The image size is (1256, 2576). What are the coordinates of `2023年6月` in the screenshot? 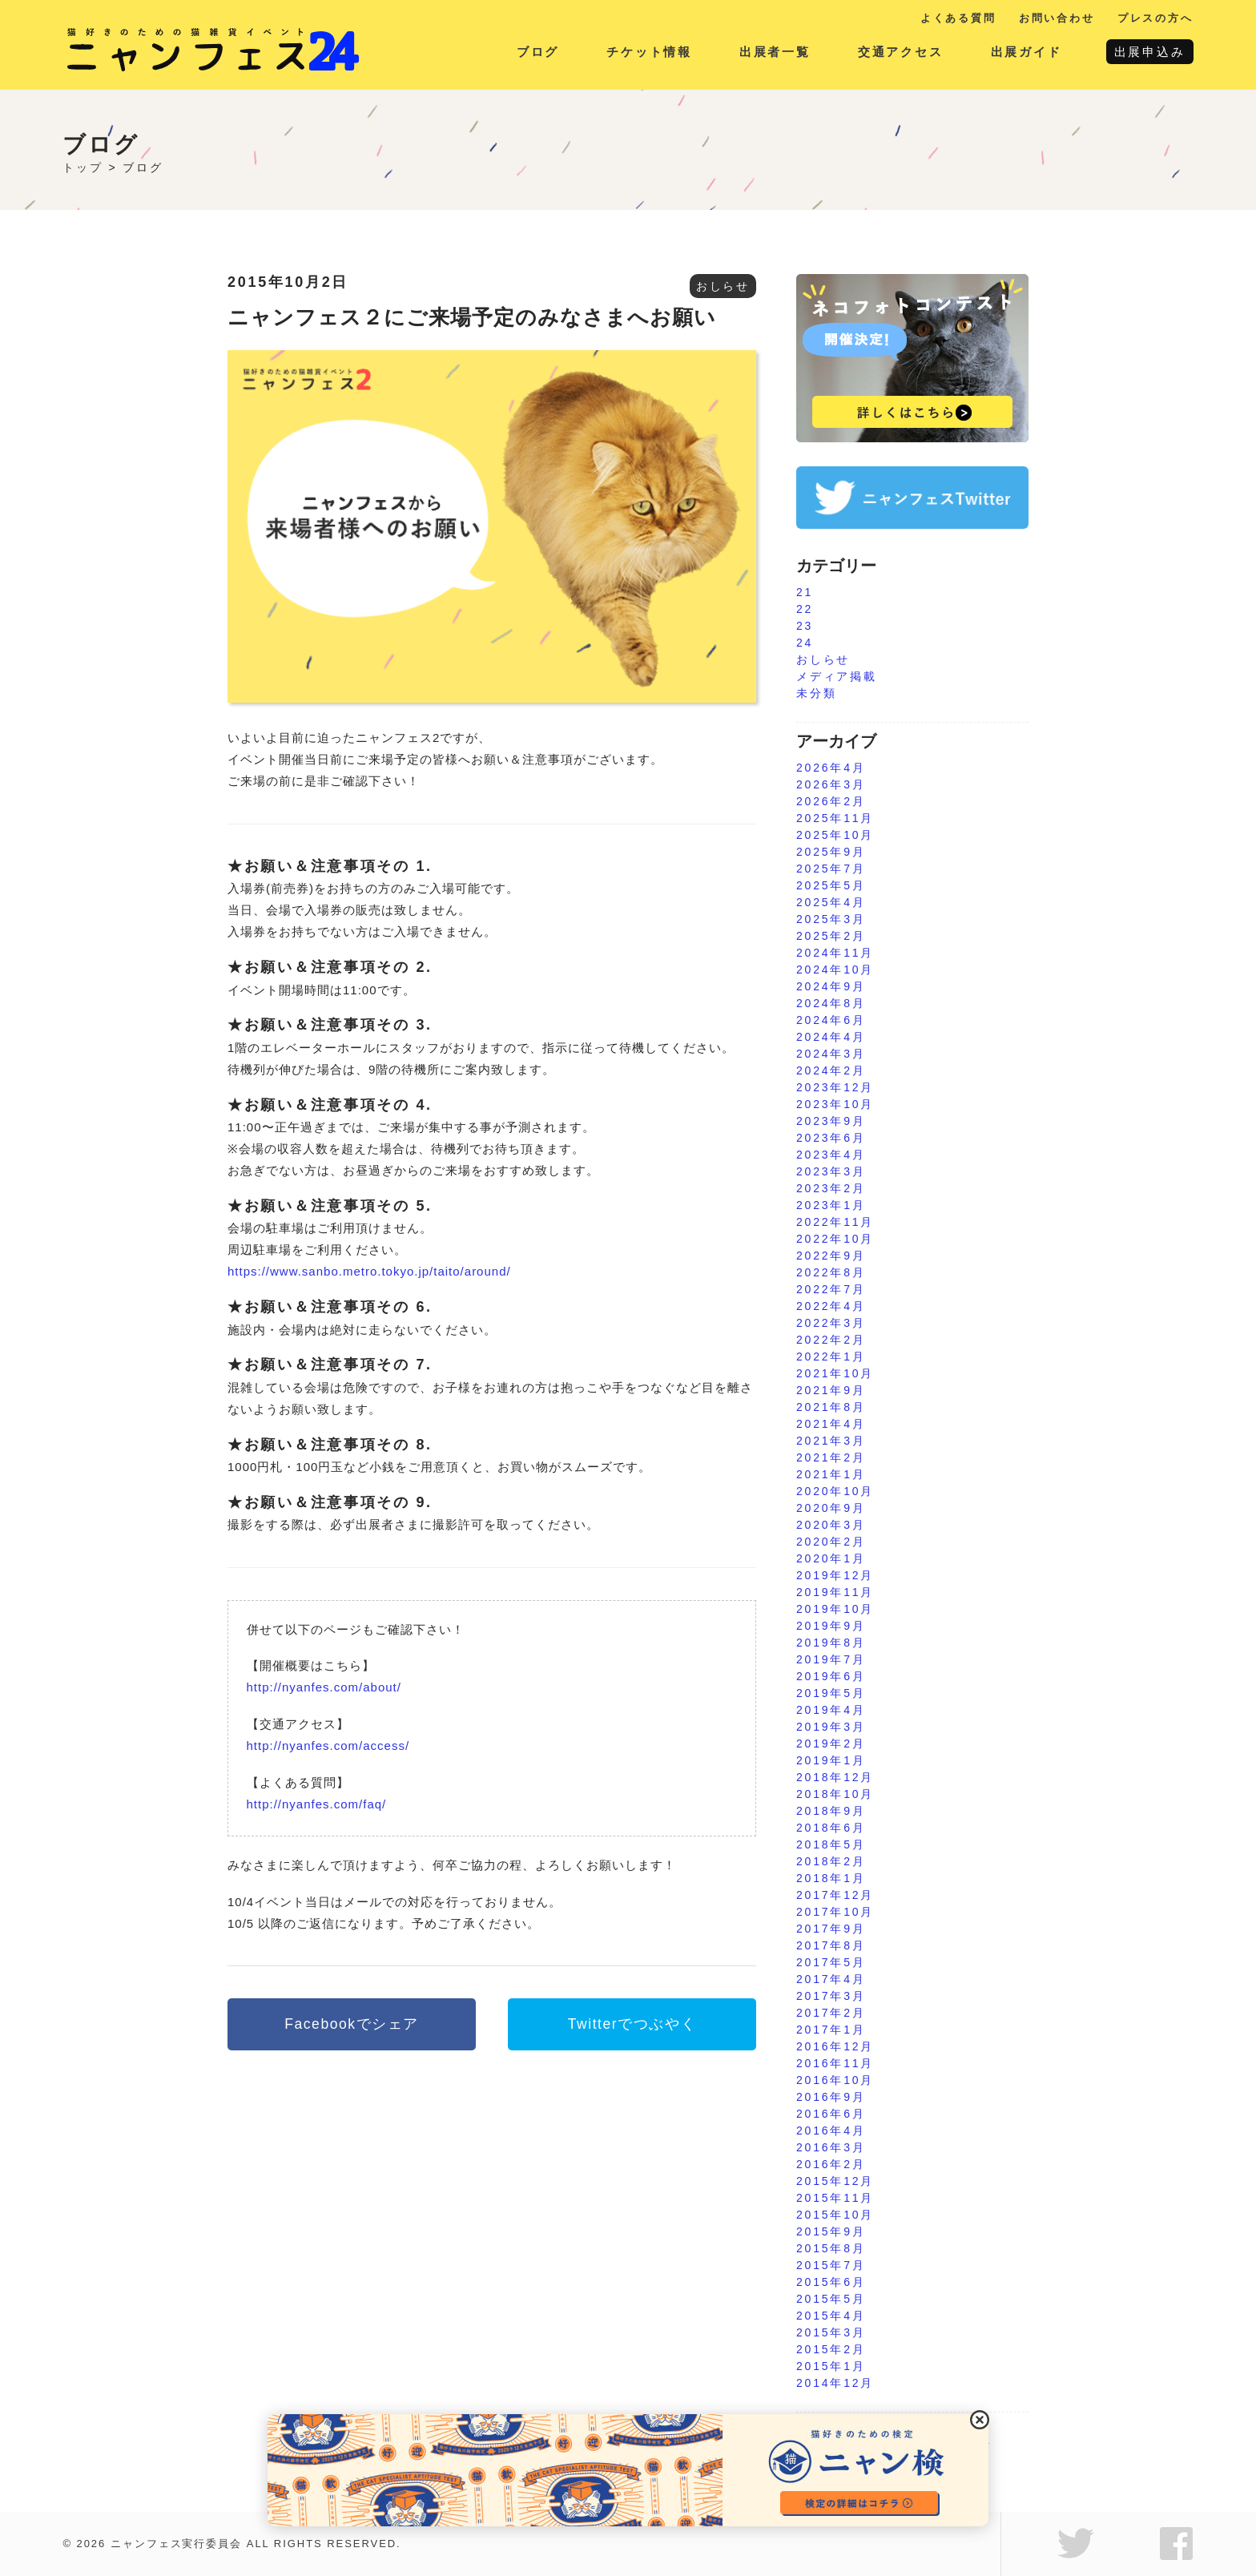 It's located at (831, 1137).